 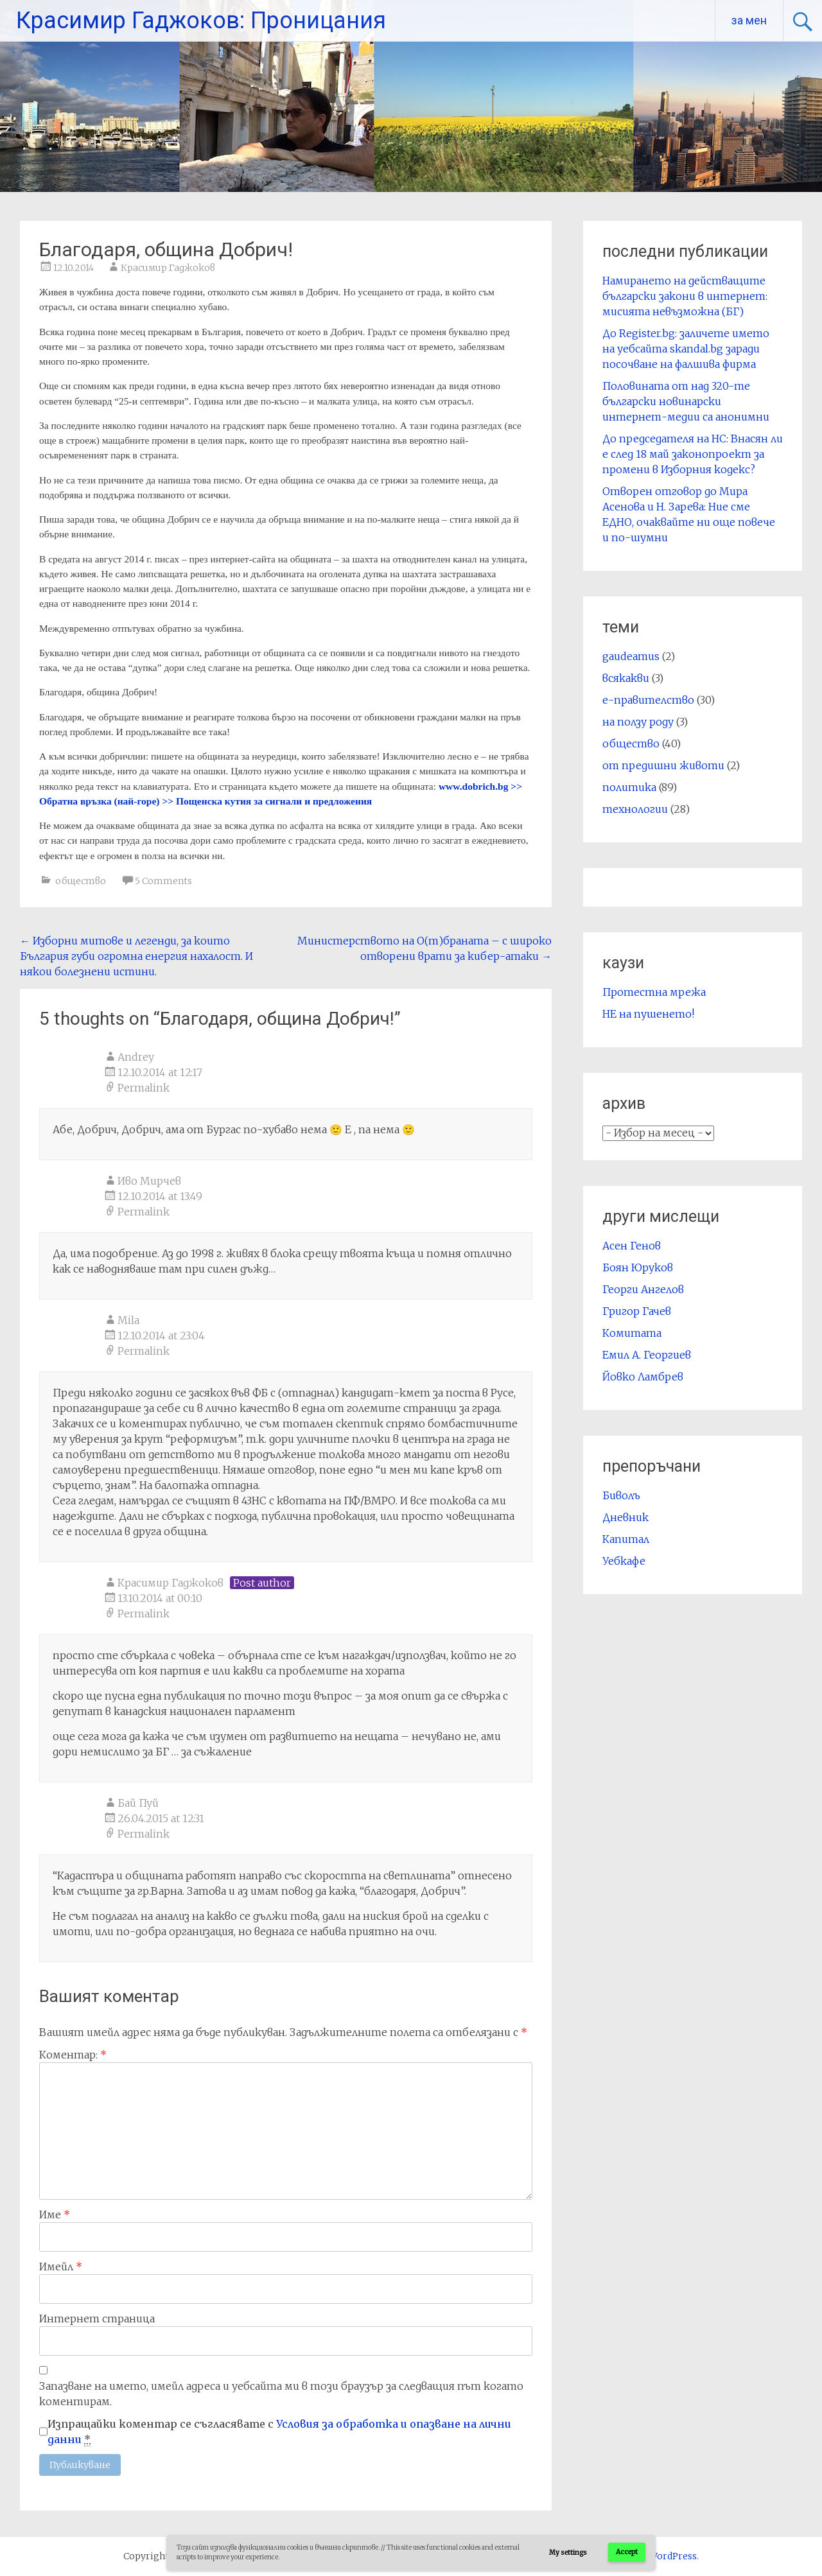 What do you see at coordinates (685, 401) in the screenshot?
I see `Половината от над 320-те български новинарски интернет-медии са анонимни` at bounding box center [685, 401].